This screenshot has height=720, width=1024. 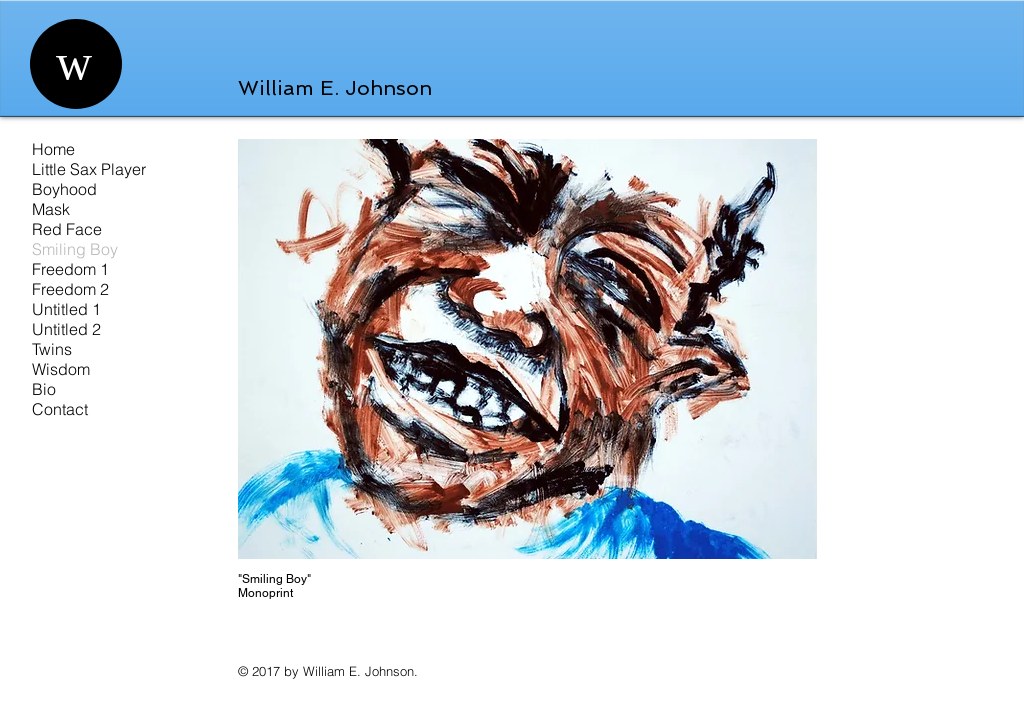 What do you see at coordinates (89, 169) in the screenshot?
I see `Little Sax Player` at bounding box center [89, 169].